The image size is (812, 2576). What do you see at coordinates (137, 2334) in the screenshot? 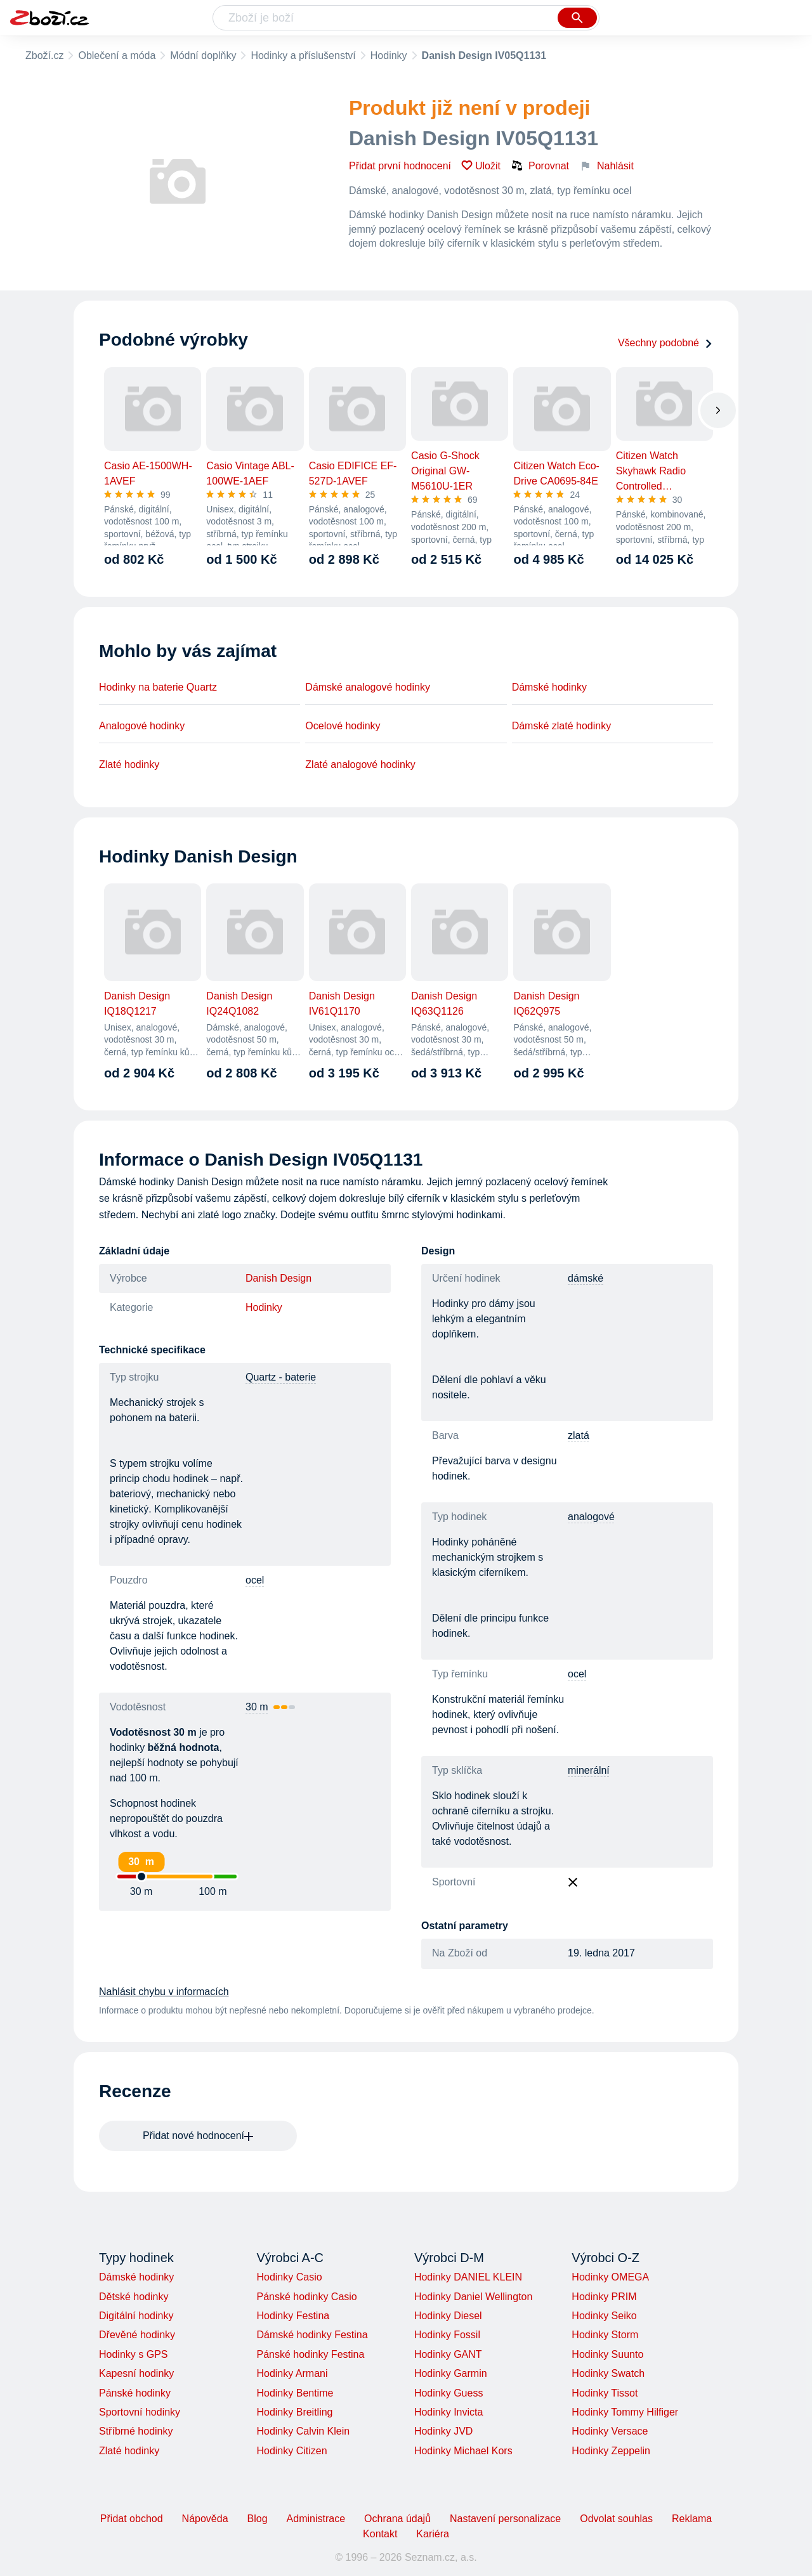
I see `Dřevěné hodinky` at bounding box center [137, 2334].